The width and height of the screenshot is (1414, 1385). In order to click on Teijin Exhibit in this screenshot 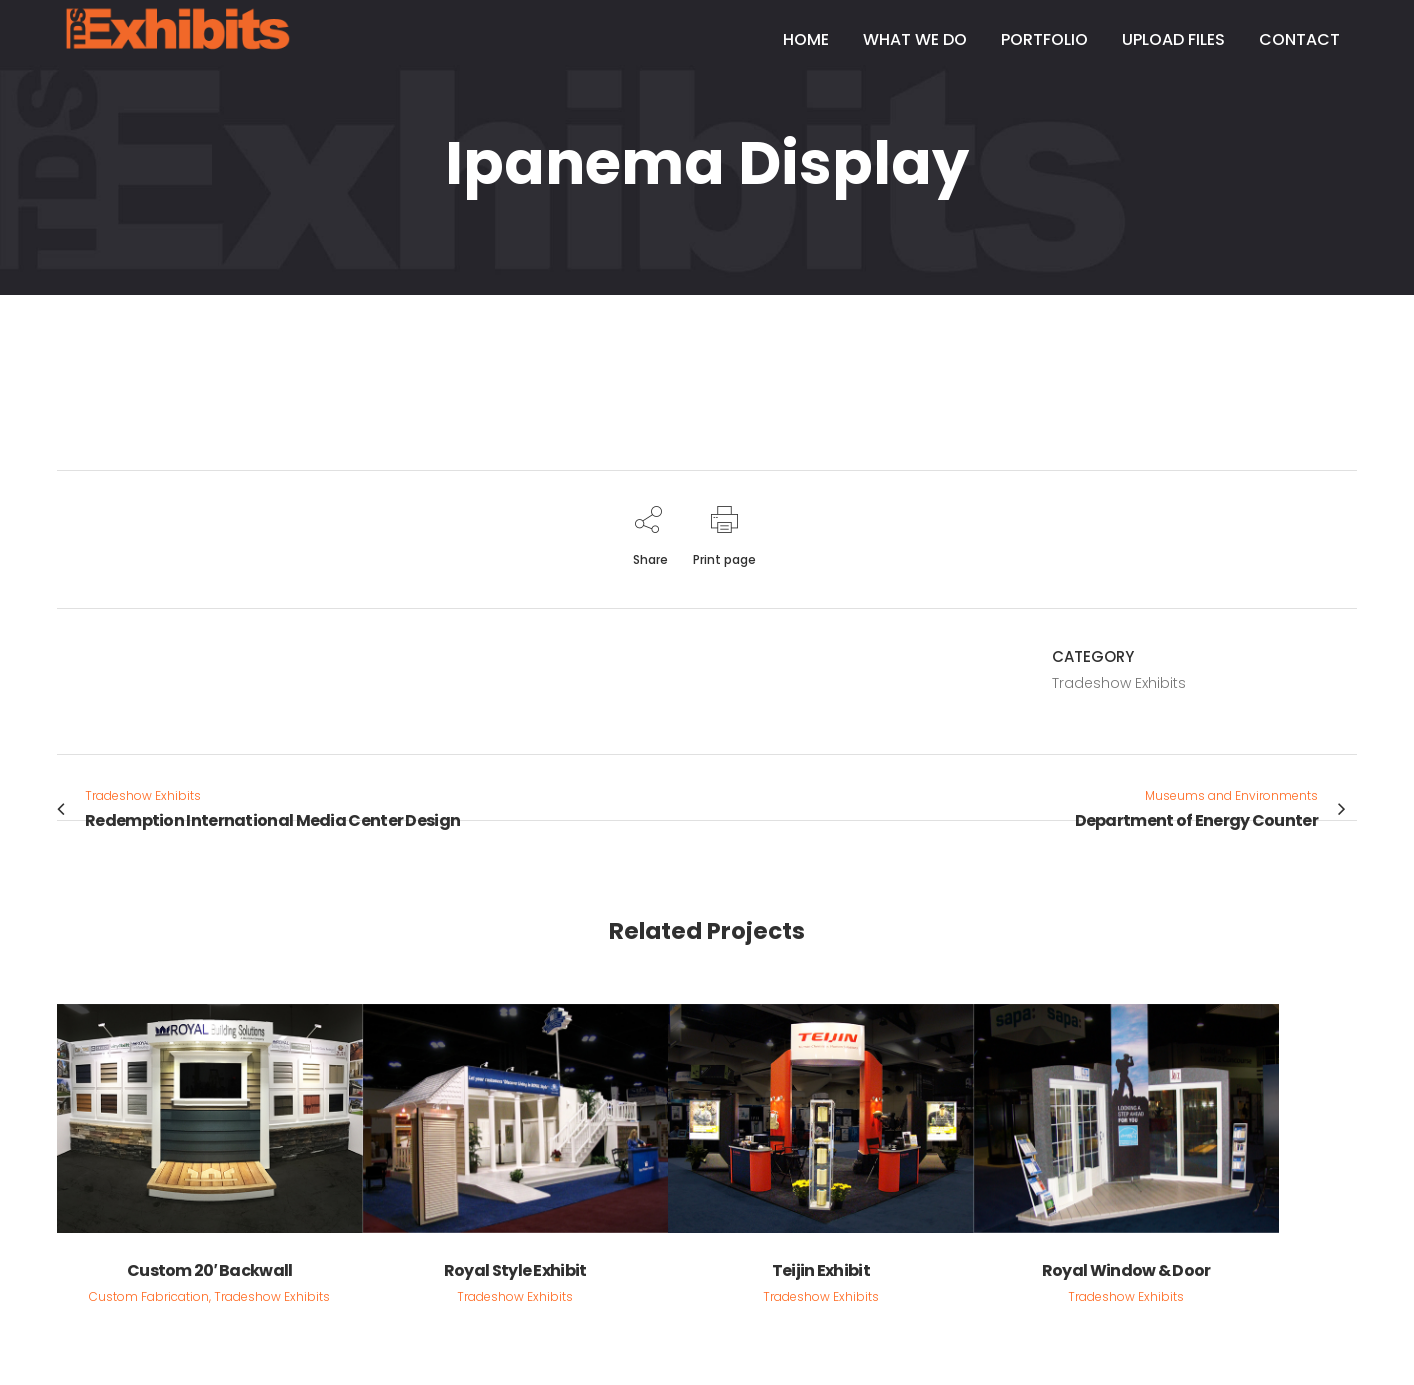, I will do `click(821, 1270)`.